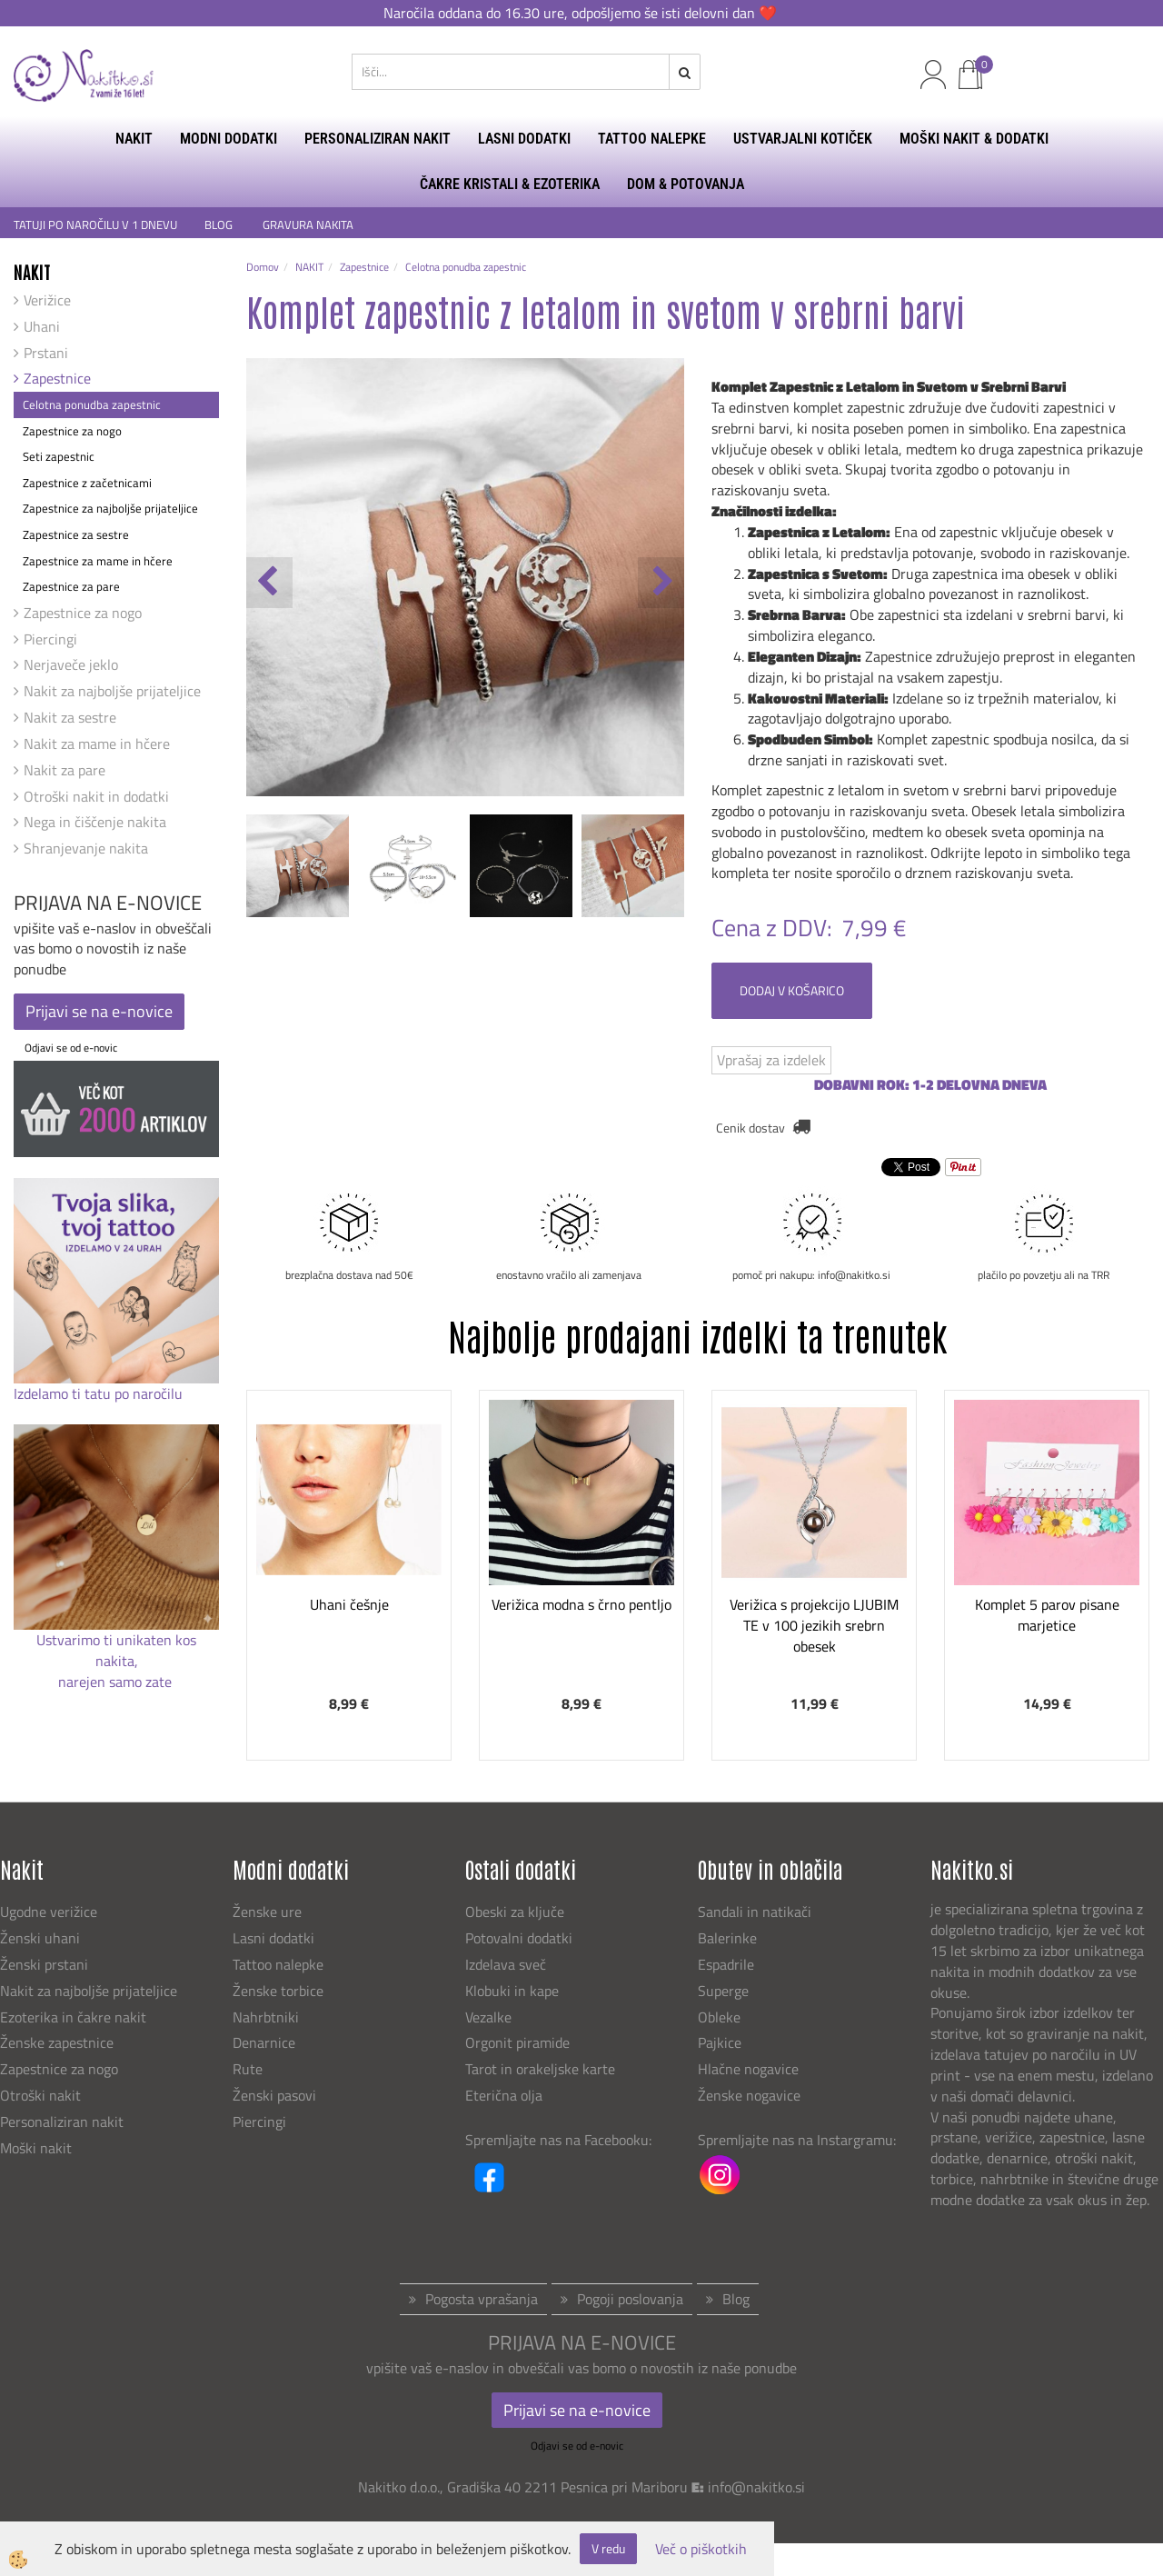  What do you see at coordinates (110, 508) in the screenshot?
I see `Zapestnice za najboljše prijateljice` at bounding box center [110, 508].